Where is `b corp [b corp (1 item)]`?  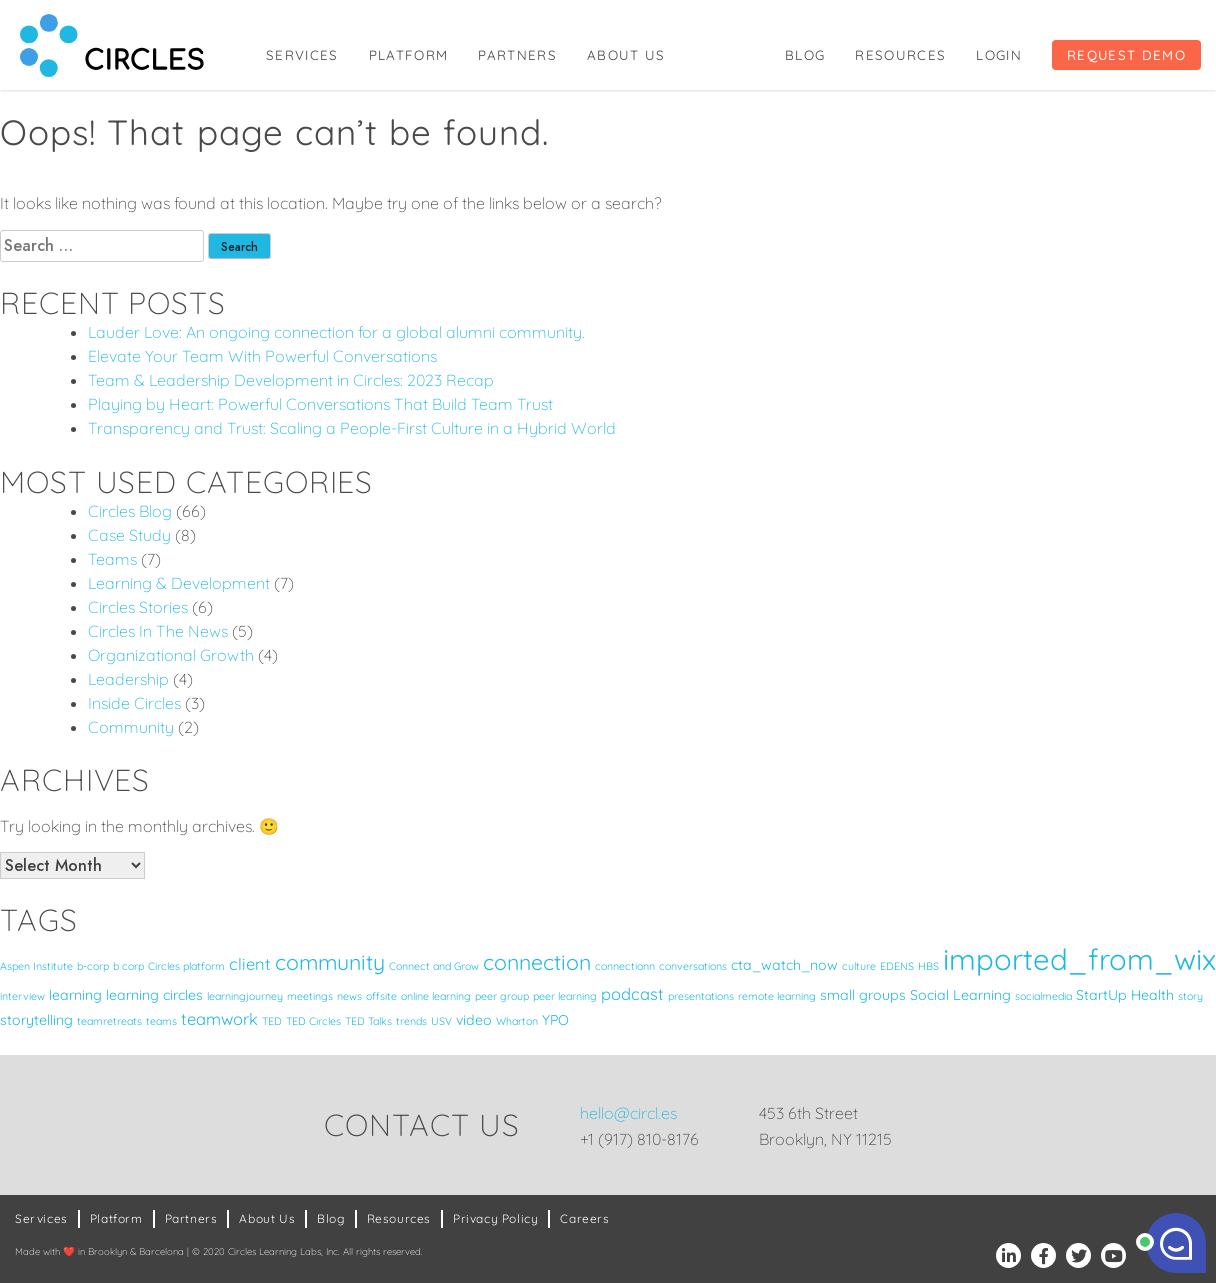
b corp [b corp (1 item)] is located at coordinates (128, 966).